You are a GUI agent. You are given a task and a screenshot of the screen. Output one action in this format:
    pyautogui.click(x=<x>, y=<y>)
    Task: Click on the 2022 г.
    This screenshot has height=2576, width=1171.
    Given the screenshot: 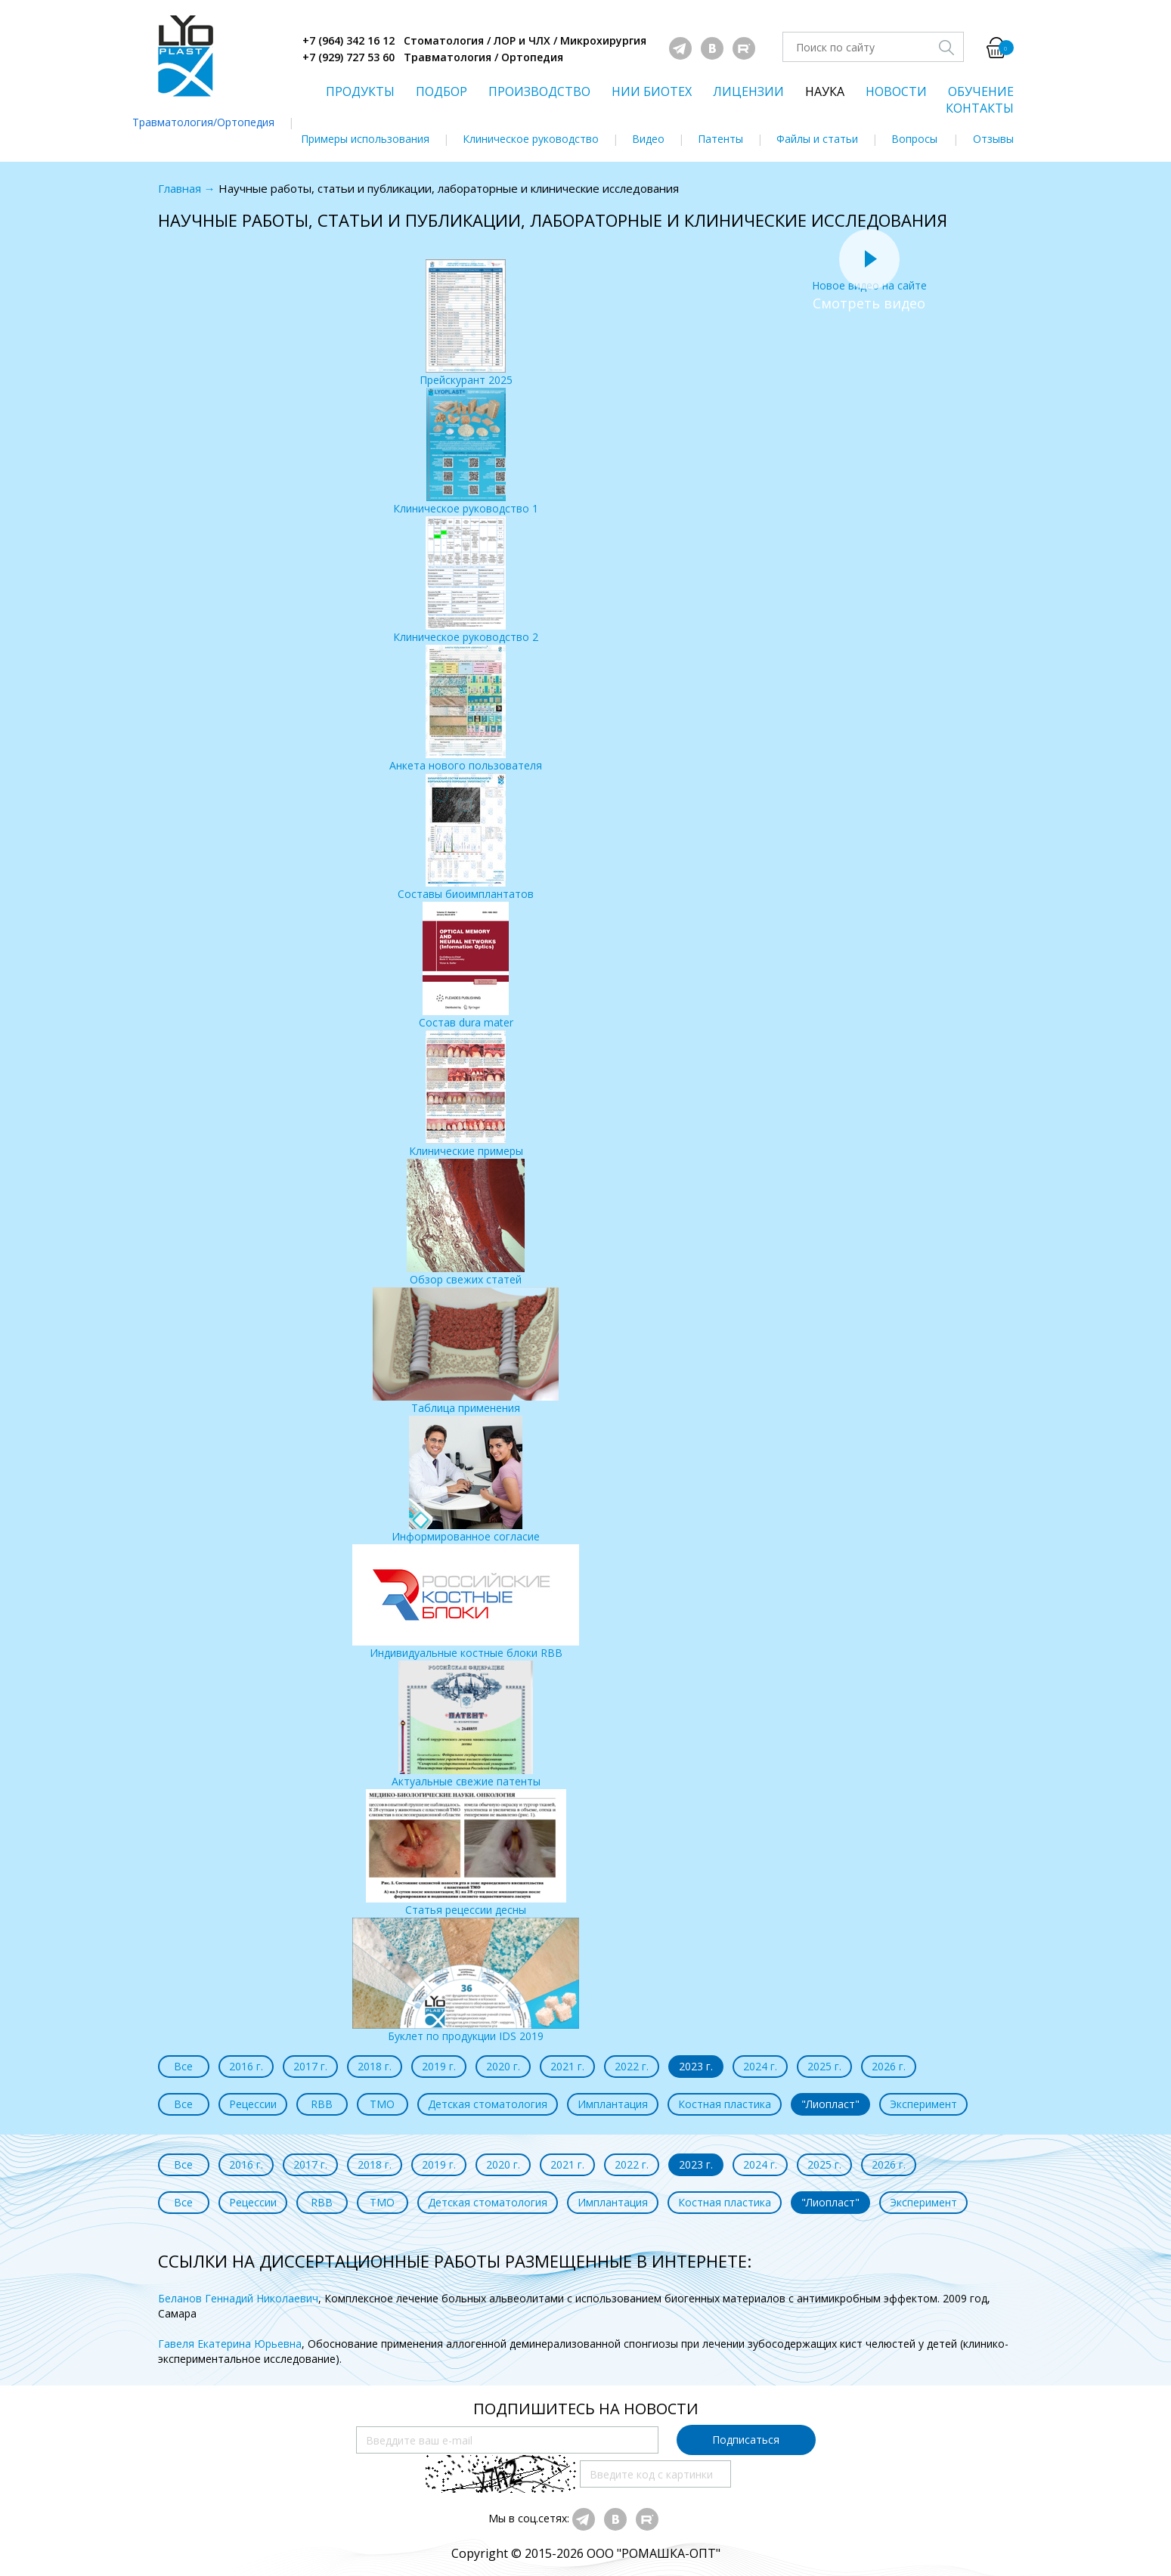 What is the action you would take?
    pyautogui.click(x=632, y=2066)
    